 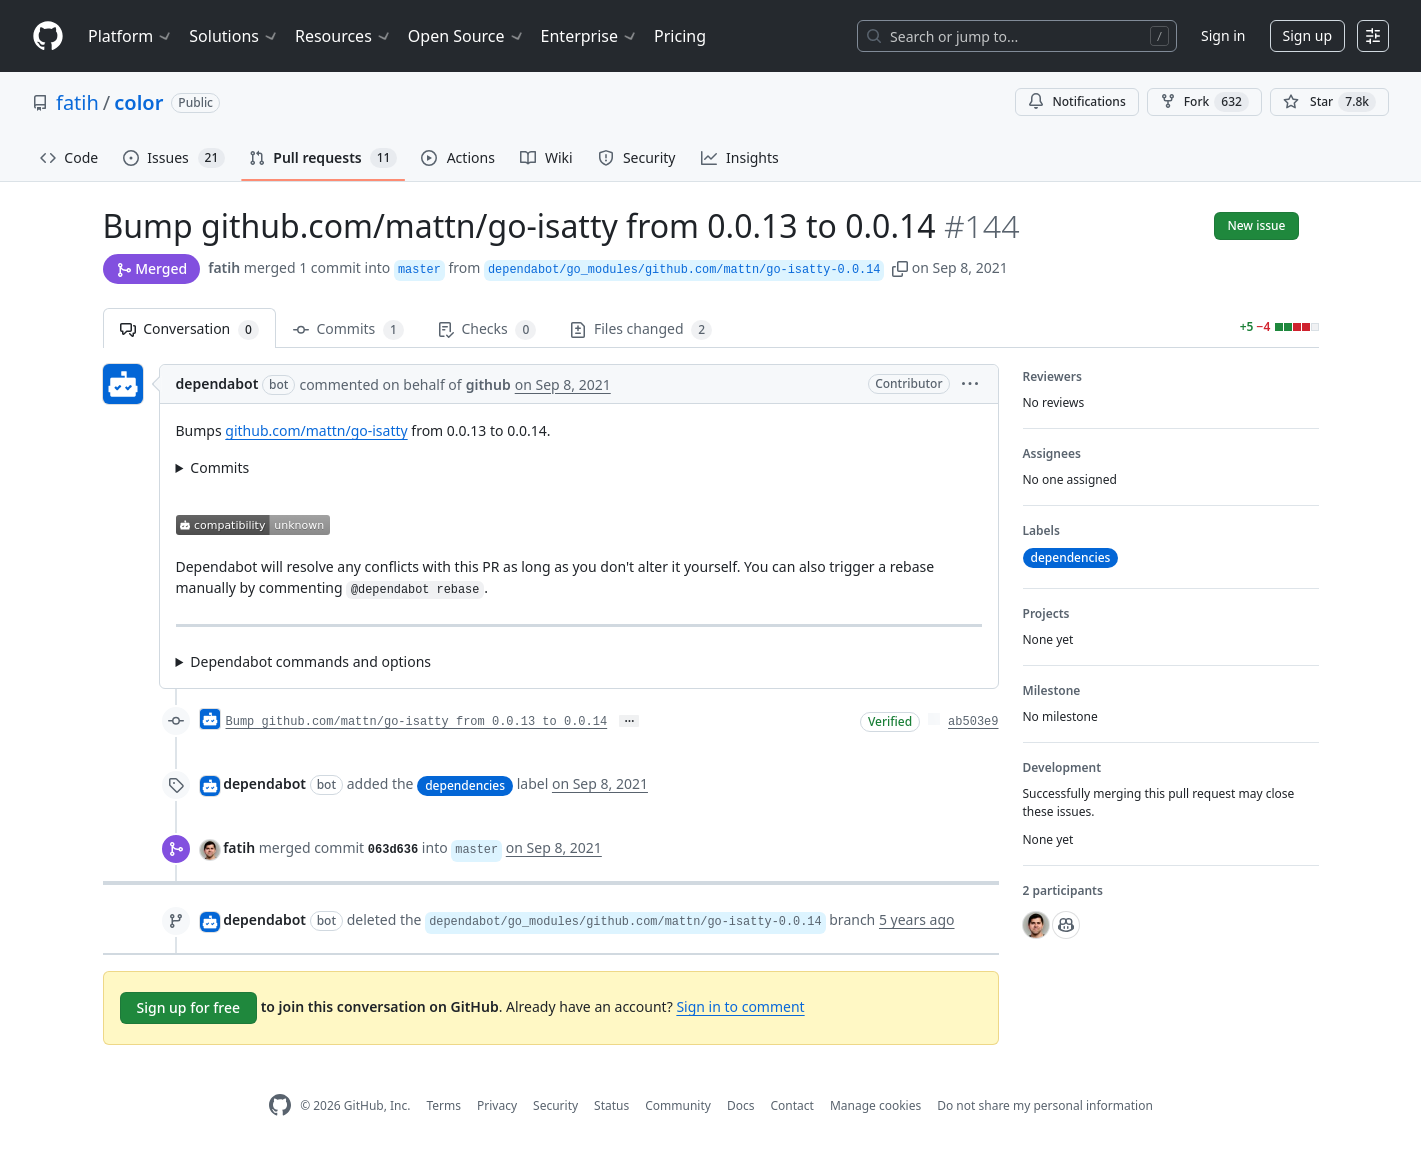 I want to click on Open Source, so click(x=466, y=36).